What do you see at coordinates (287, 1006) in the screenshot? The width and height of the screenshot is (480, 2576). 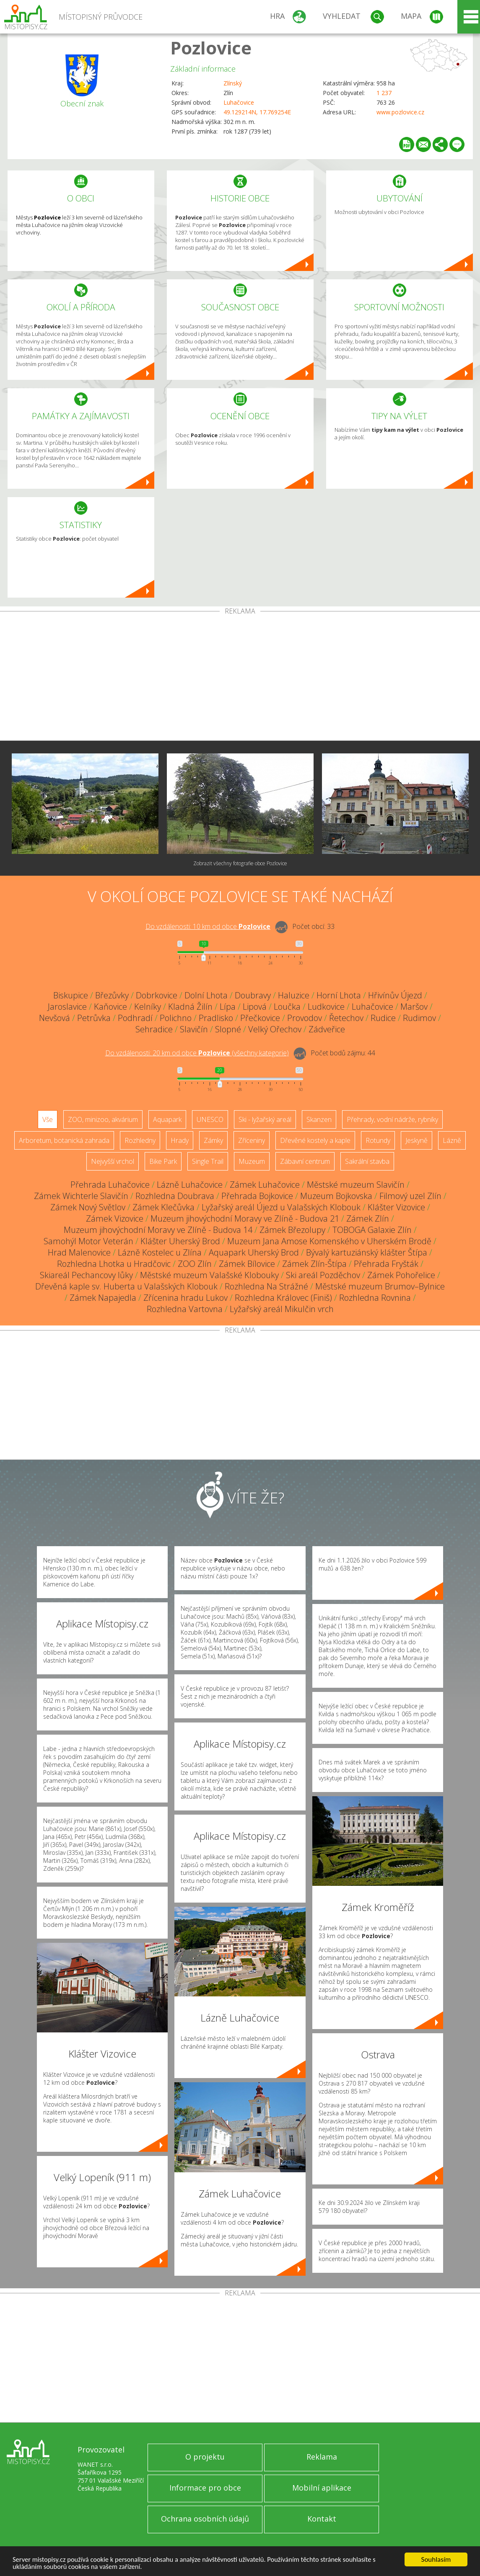 I see `Loučka` at bounding box center [287, 1006].